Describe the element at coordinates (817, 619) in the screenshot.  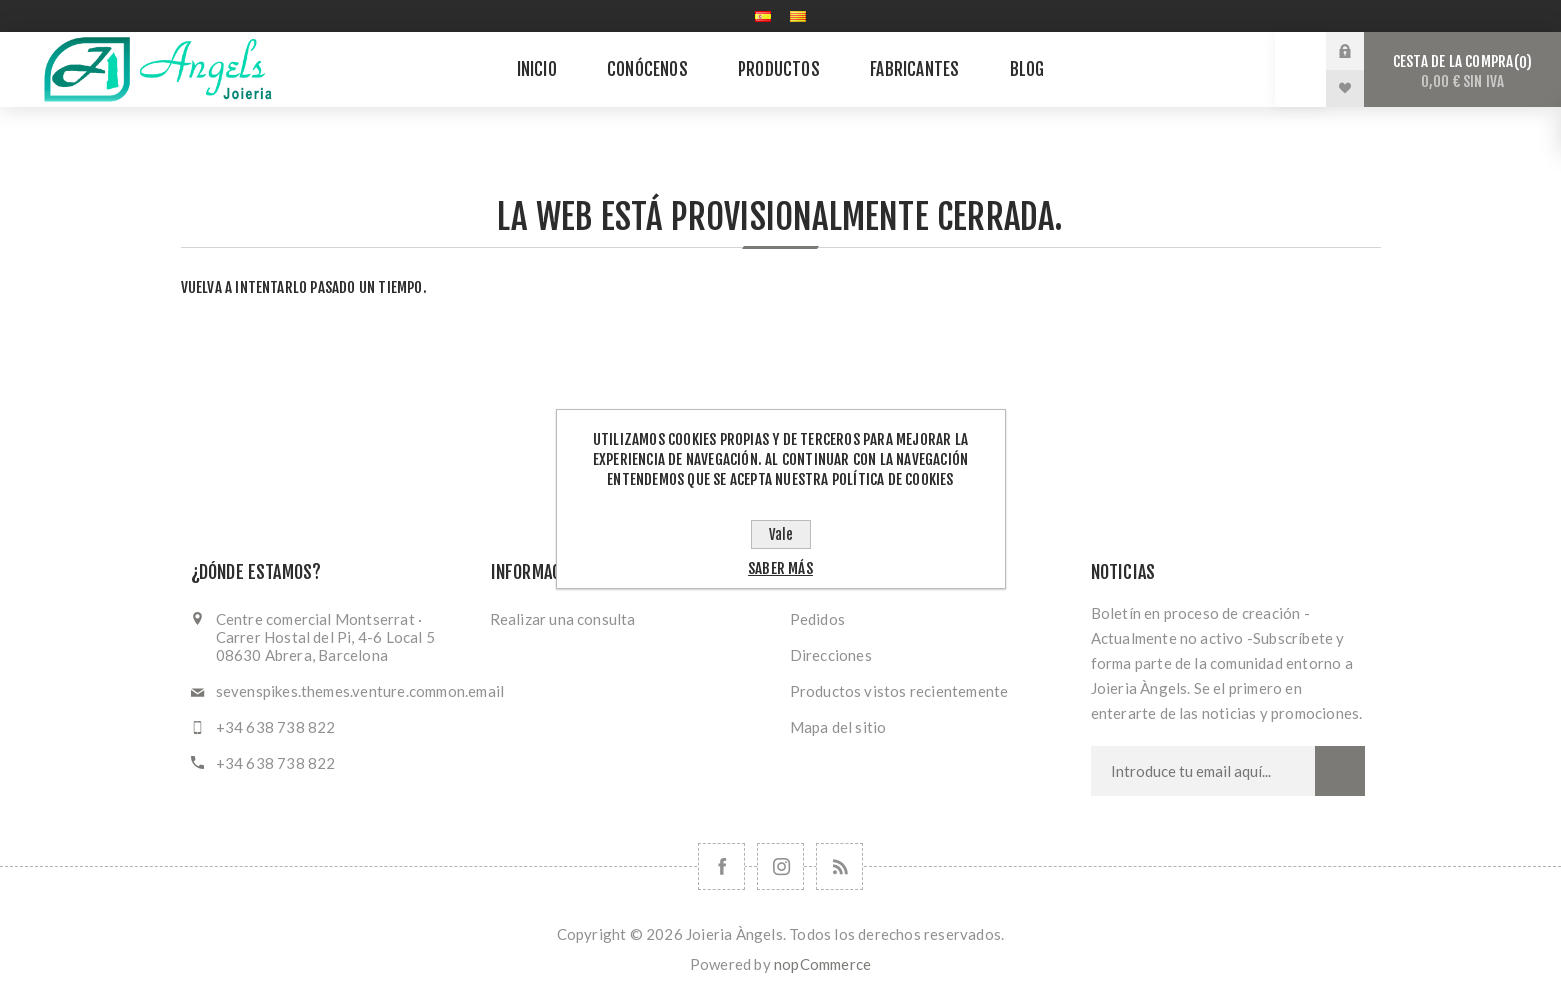
I see `Pedidos` at that location.